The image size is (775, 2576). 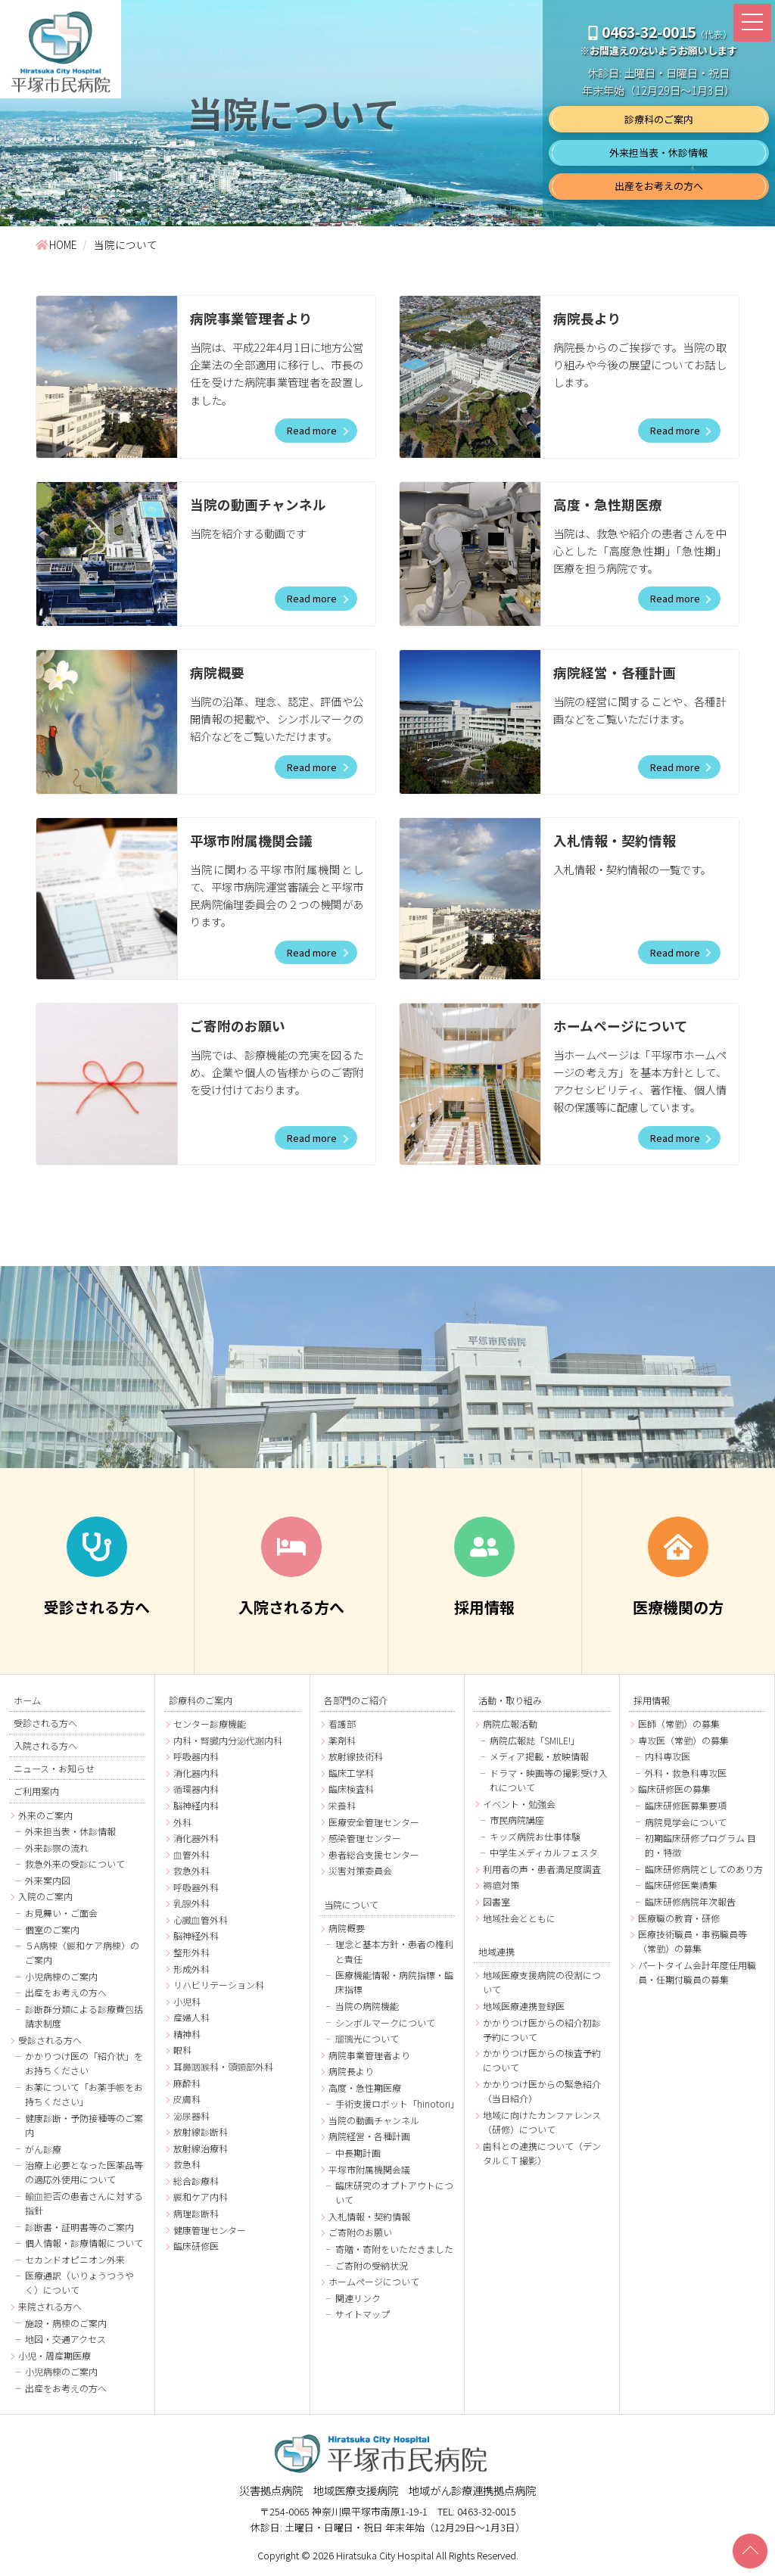 I want to click on 泌尿器科, so click(x=191, y=2115).